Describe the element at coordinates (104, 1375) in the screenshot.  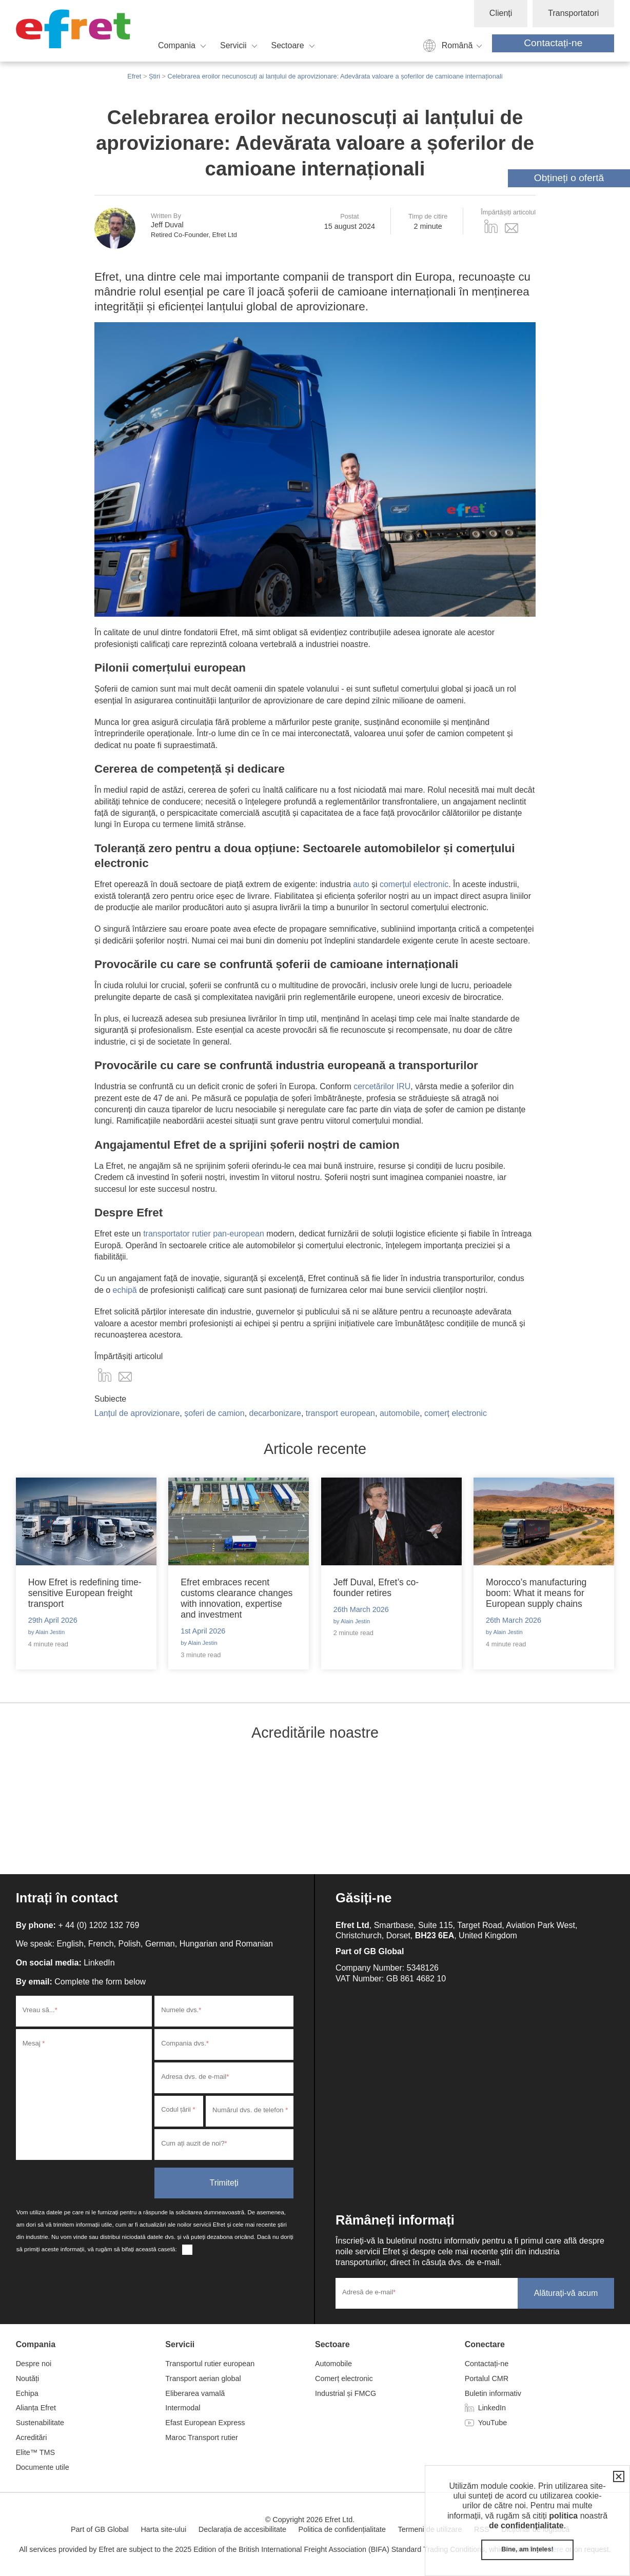
I see `Distribuie pe LinkedIn` at that location.